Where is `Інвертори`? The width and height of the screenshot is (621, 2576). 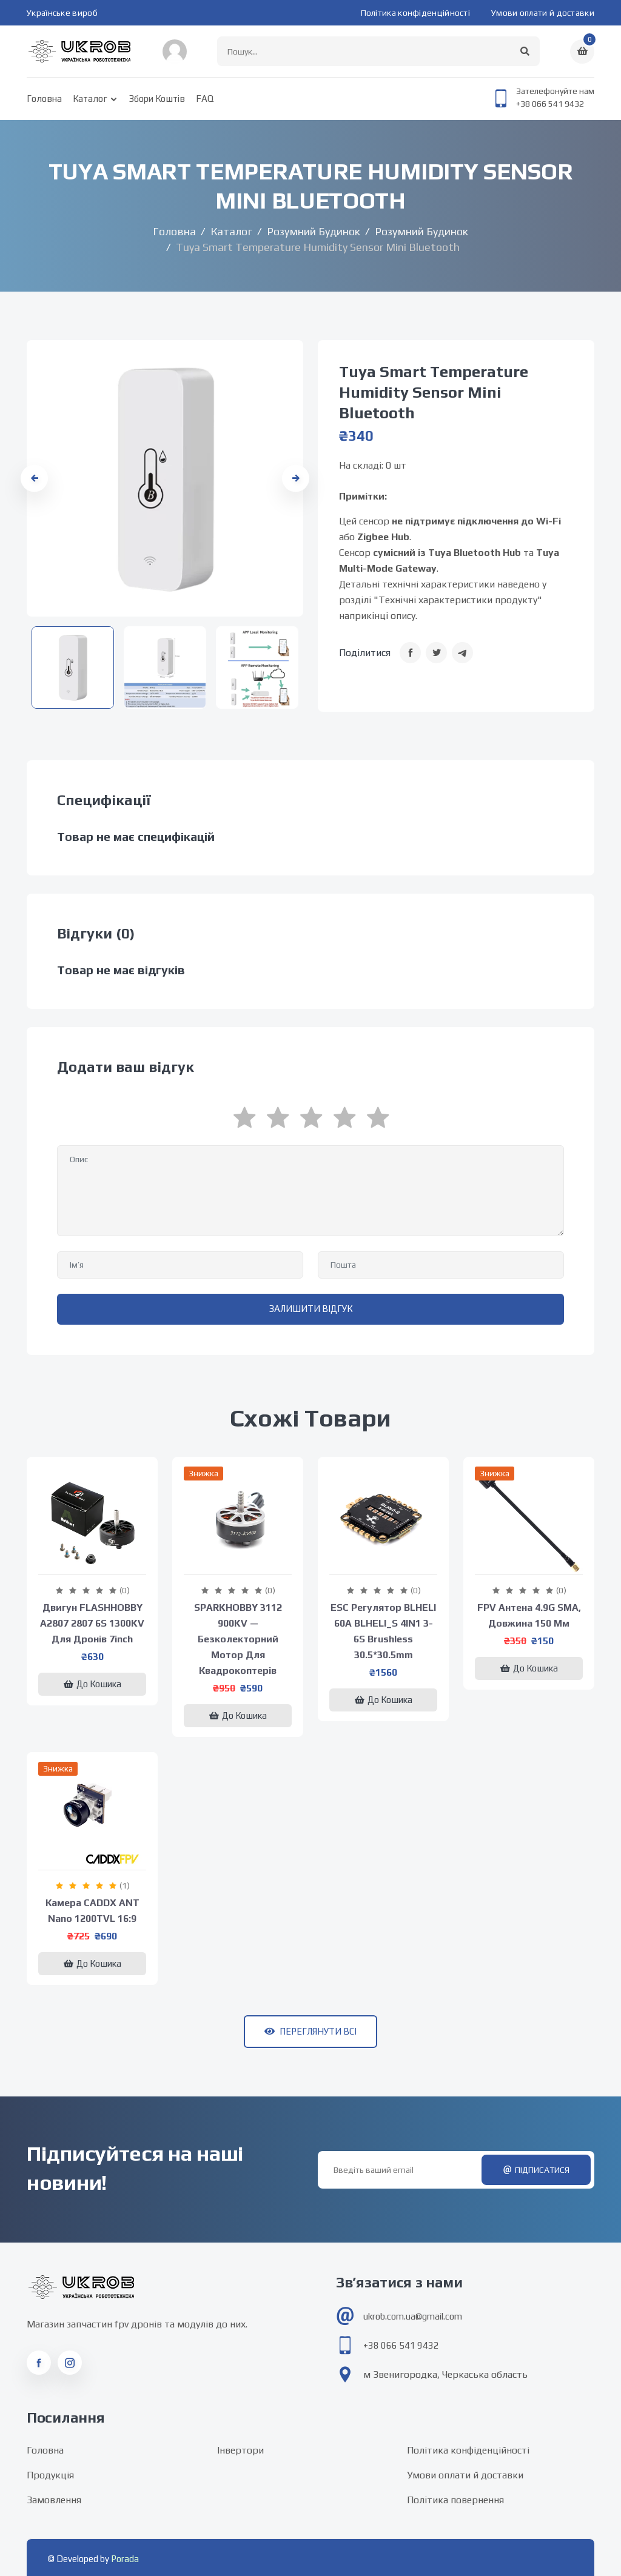
Інвертори is located at coordinates (240, 2450).